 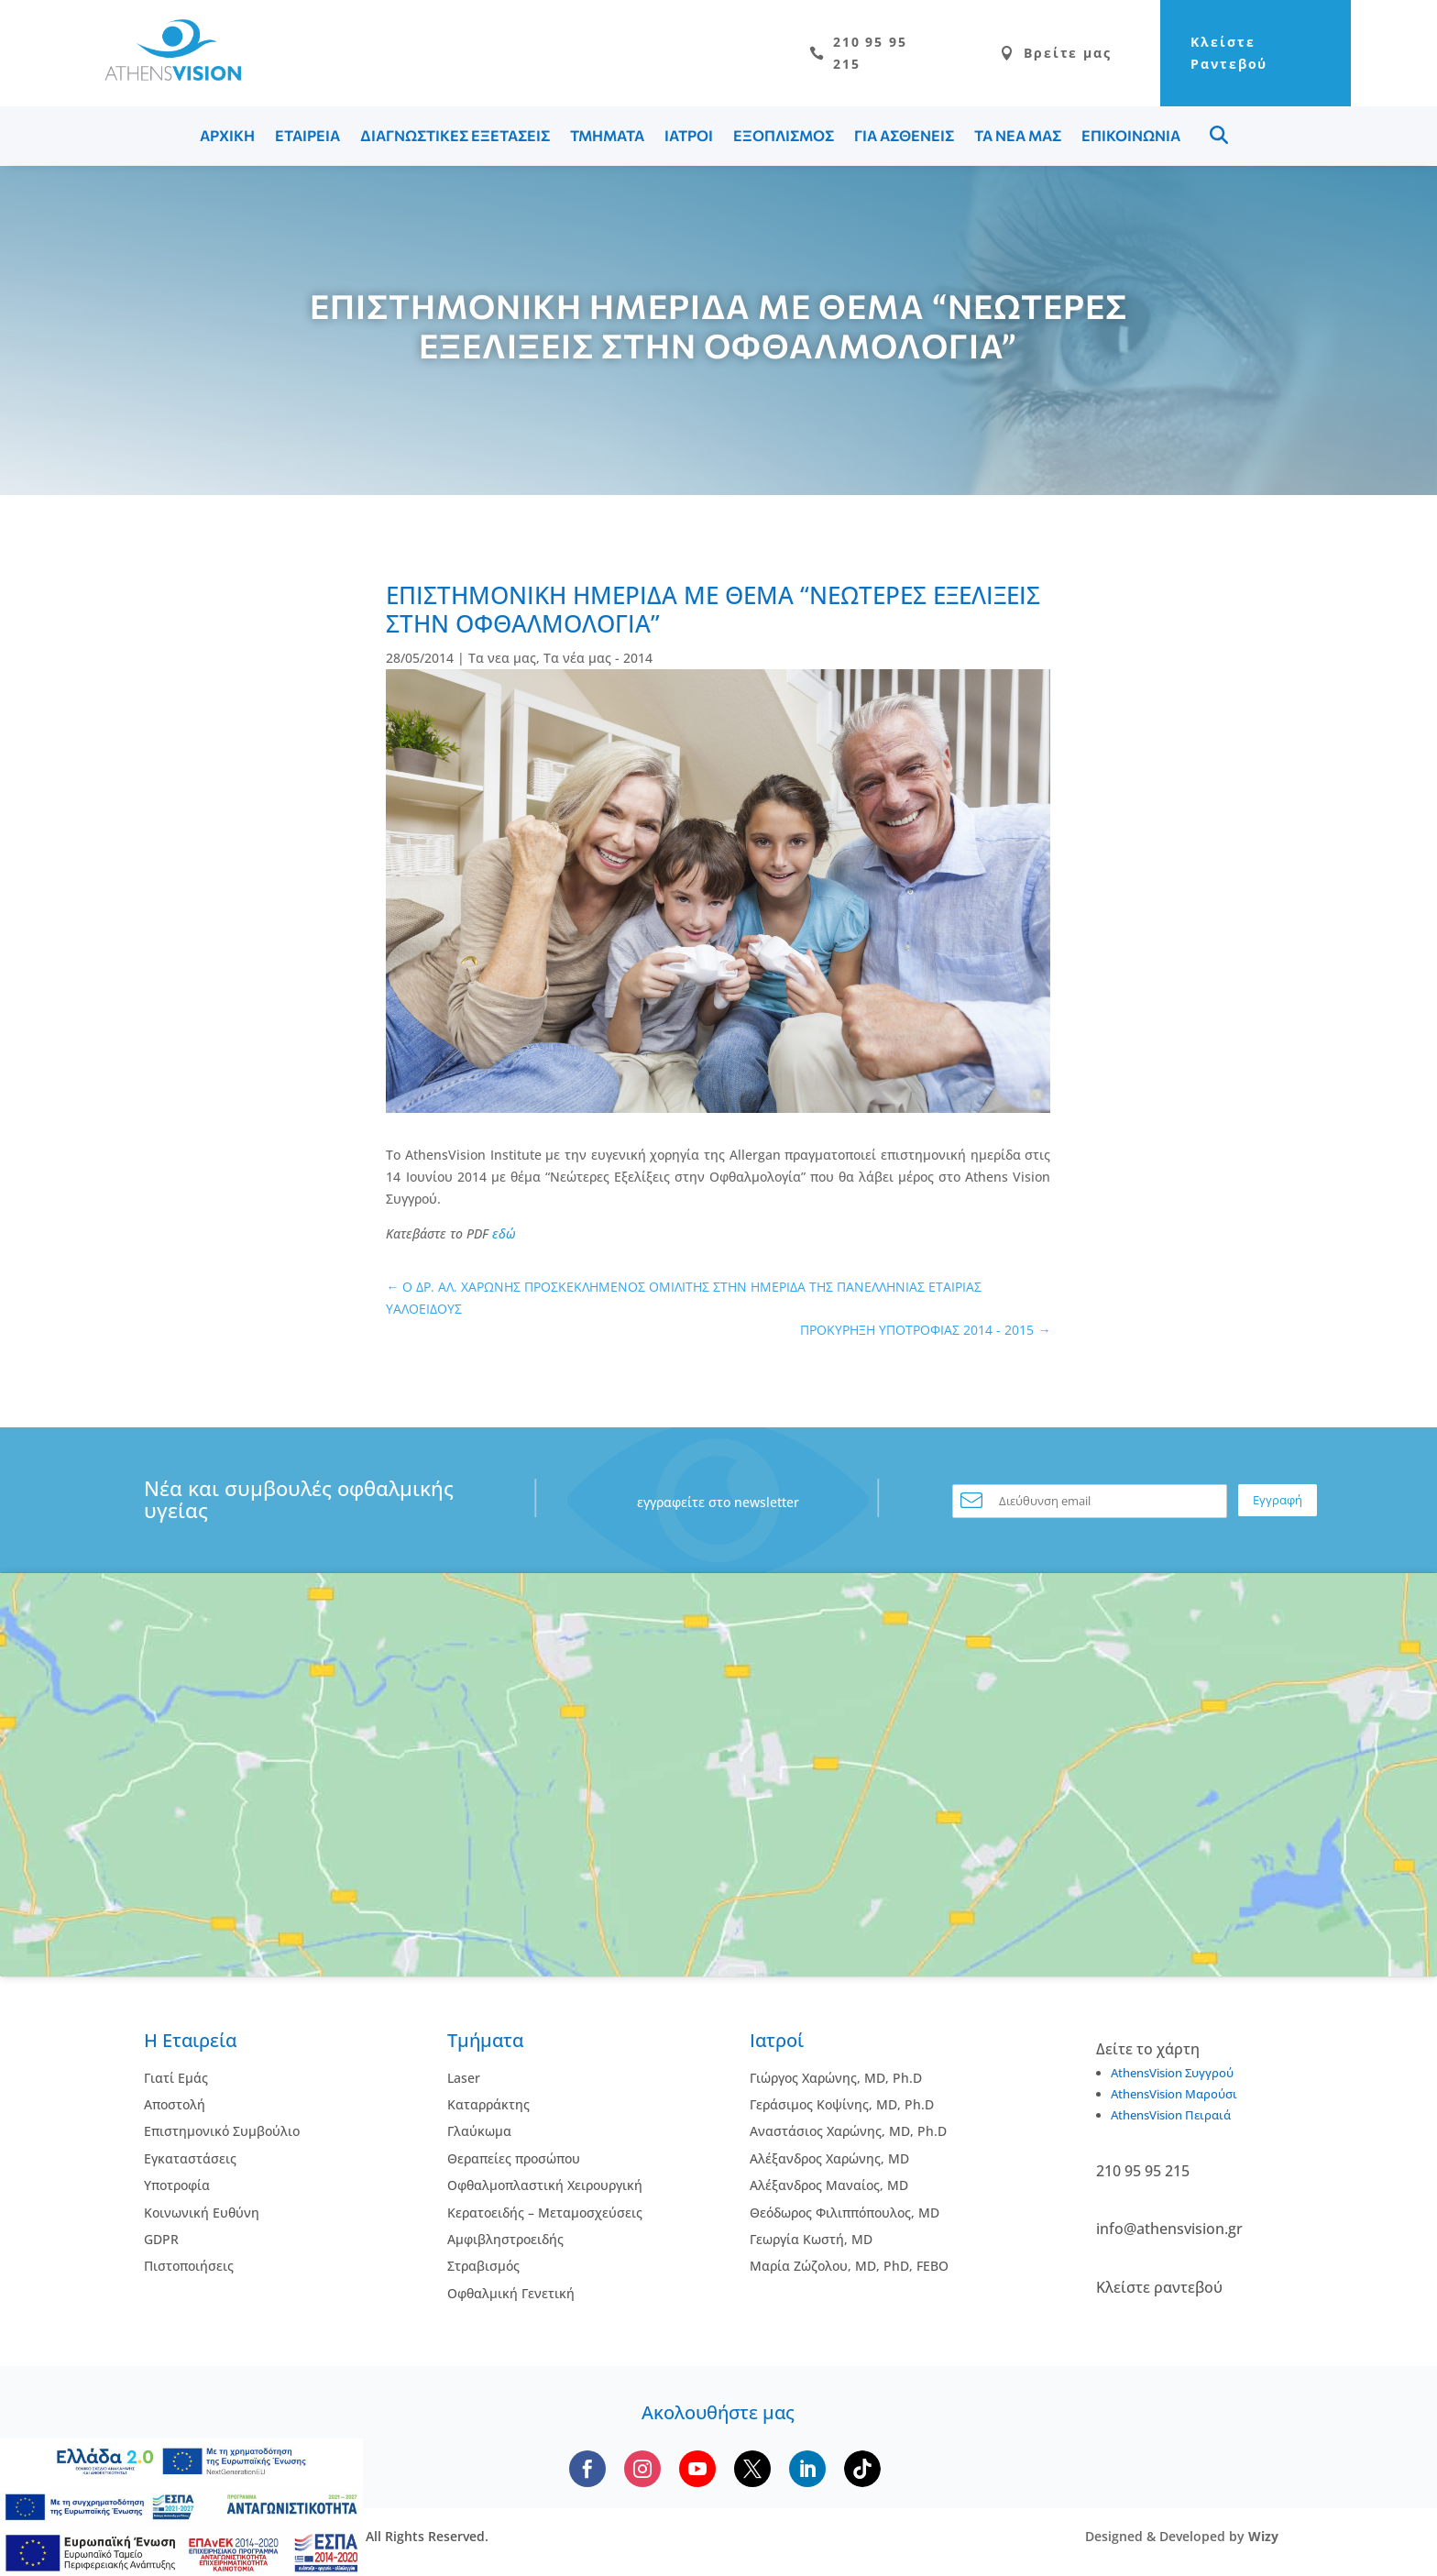 I want to click on ΤΑ ΝΕΑ ΜΑΣ, so click(x=1017, y=137).